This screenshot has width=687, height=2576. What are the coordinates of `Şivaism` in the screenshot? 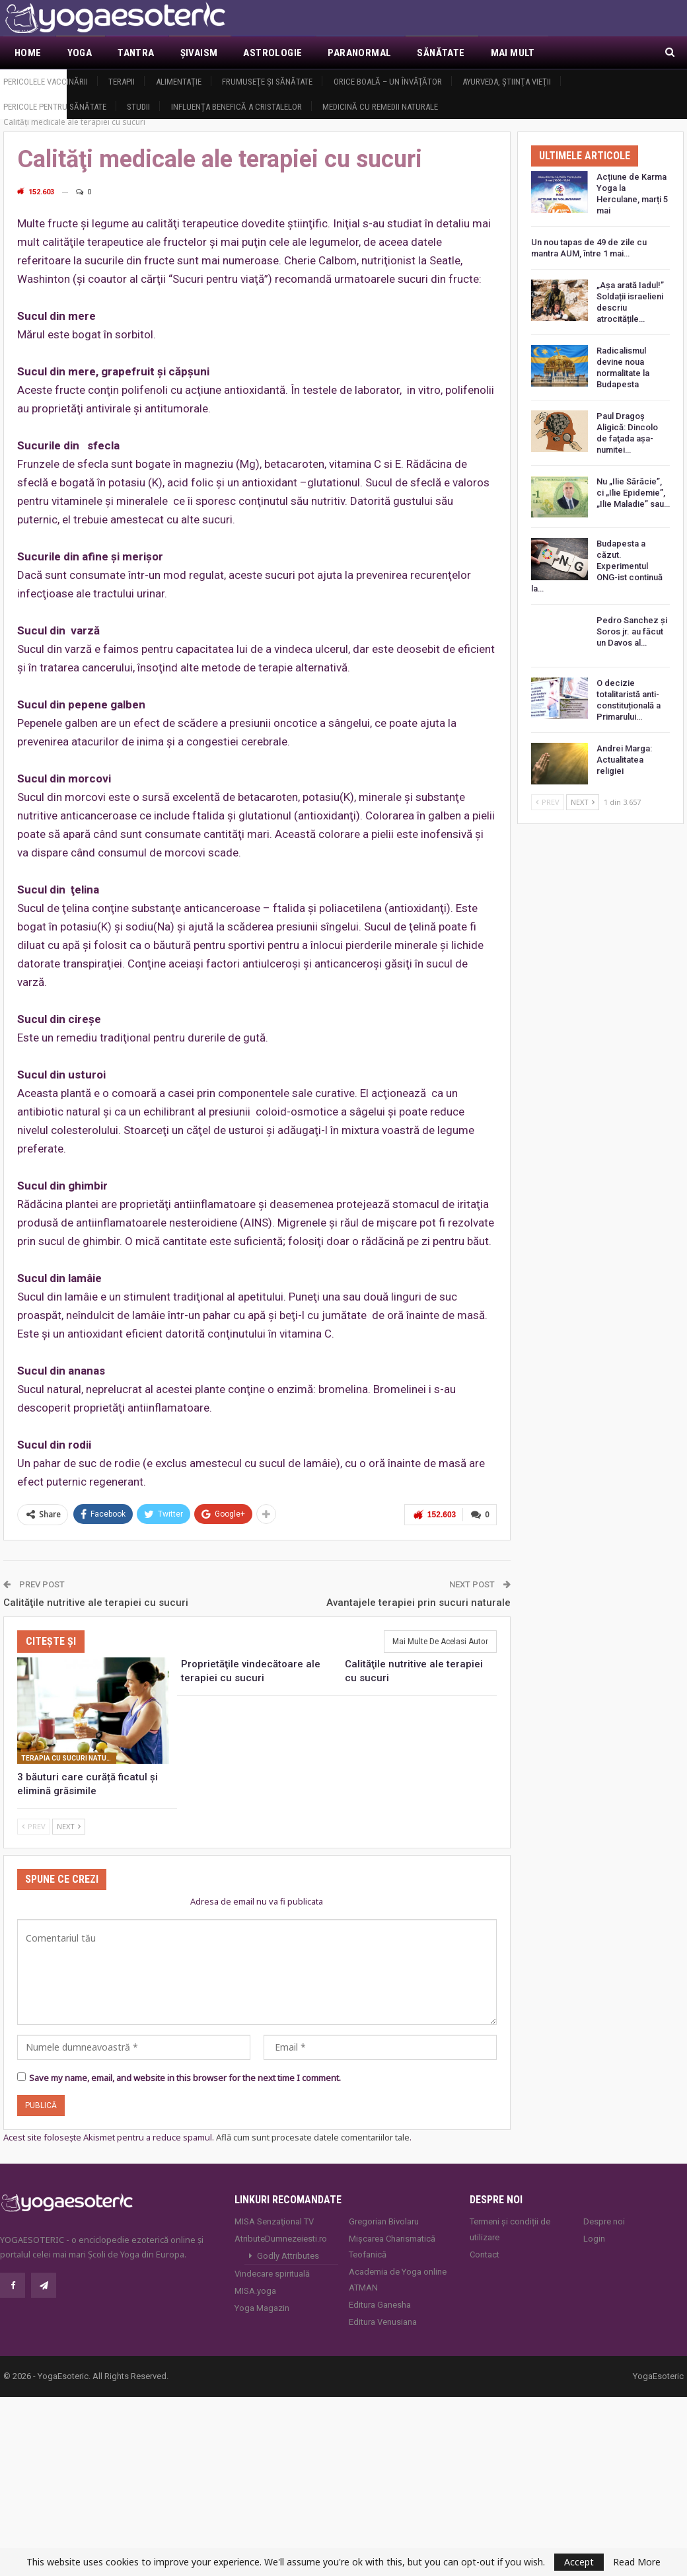 It's located at (199, 53).